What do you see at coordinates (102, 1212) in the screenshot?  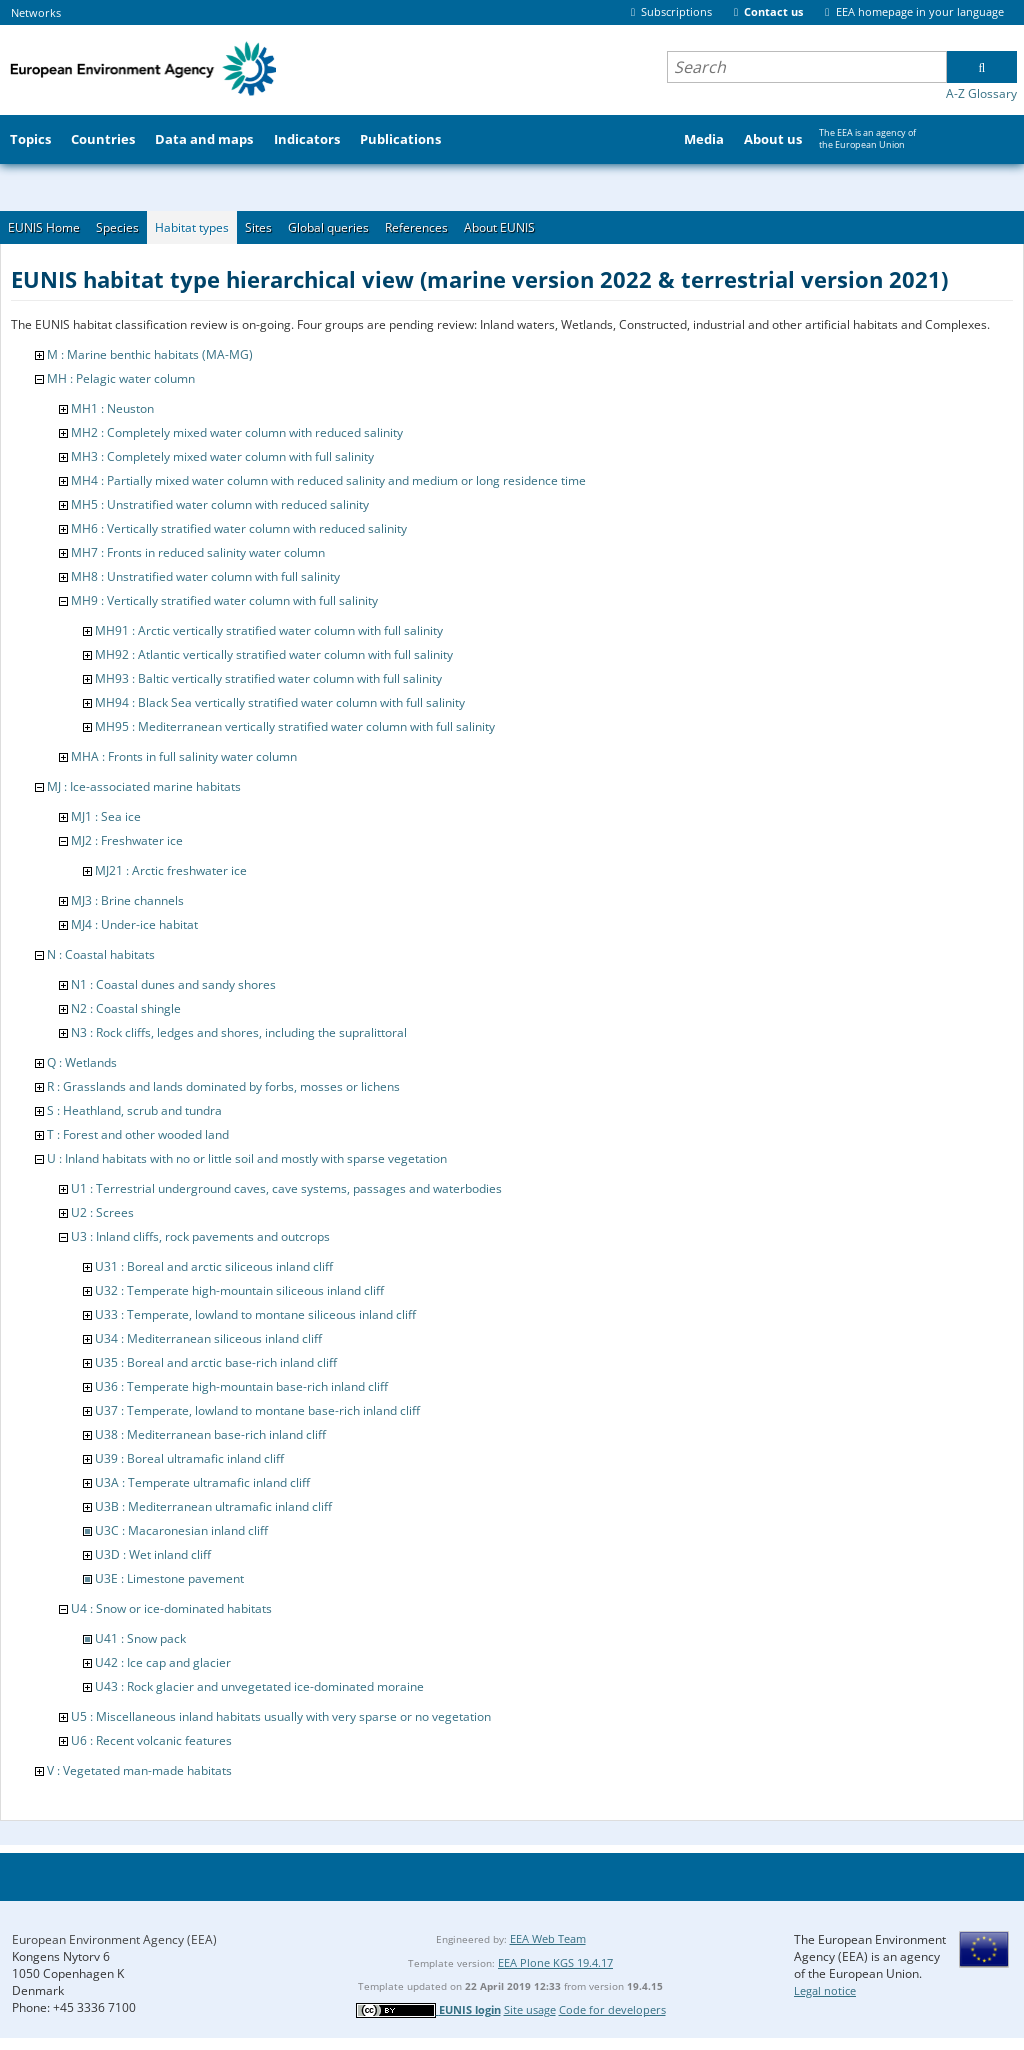 I see `U2 : Screes` at bounding box center [102, 1212].